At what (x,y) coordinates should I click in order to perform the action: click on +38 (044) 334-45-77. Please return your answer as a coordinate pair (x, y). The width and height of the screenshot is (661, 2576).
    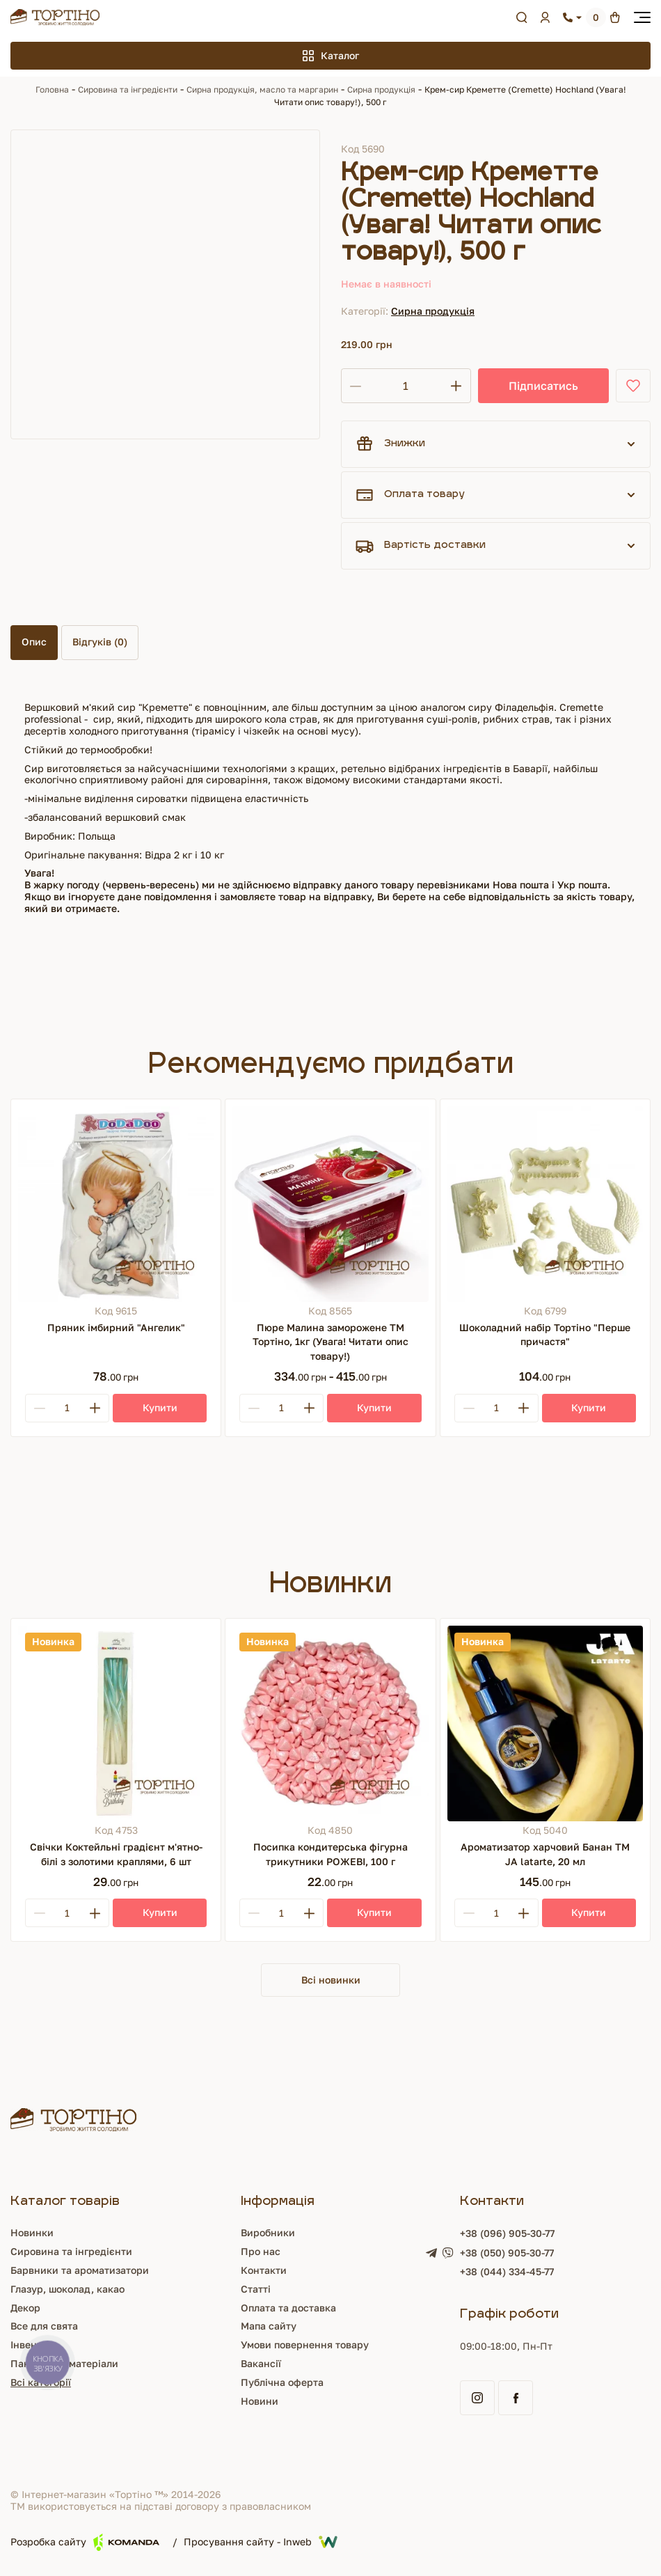
    Looking at the image, I should click on (507, 2273).